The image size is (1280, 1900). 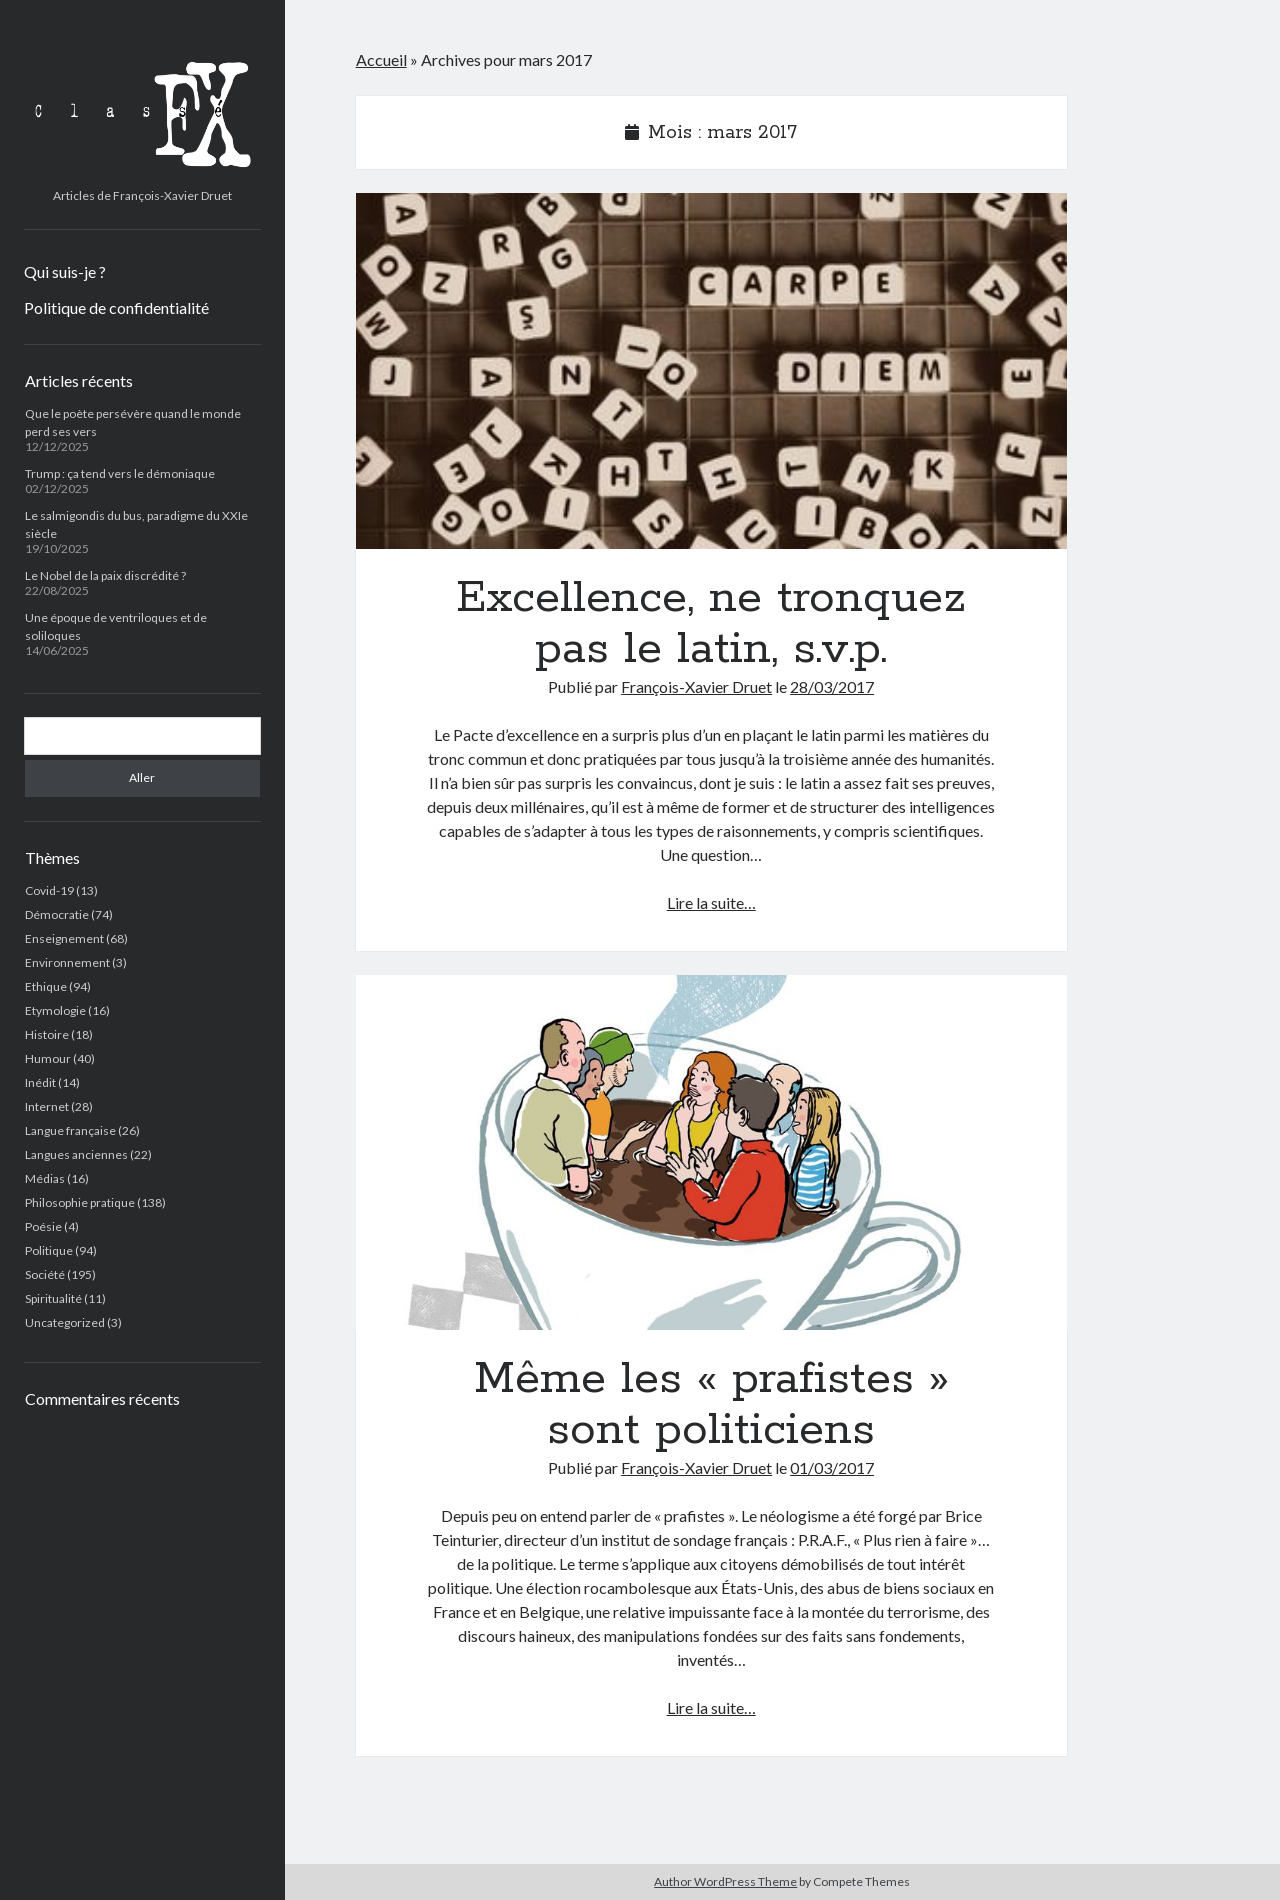 I want to click on Spiritualité, so click(x=53, y=1298).